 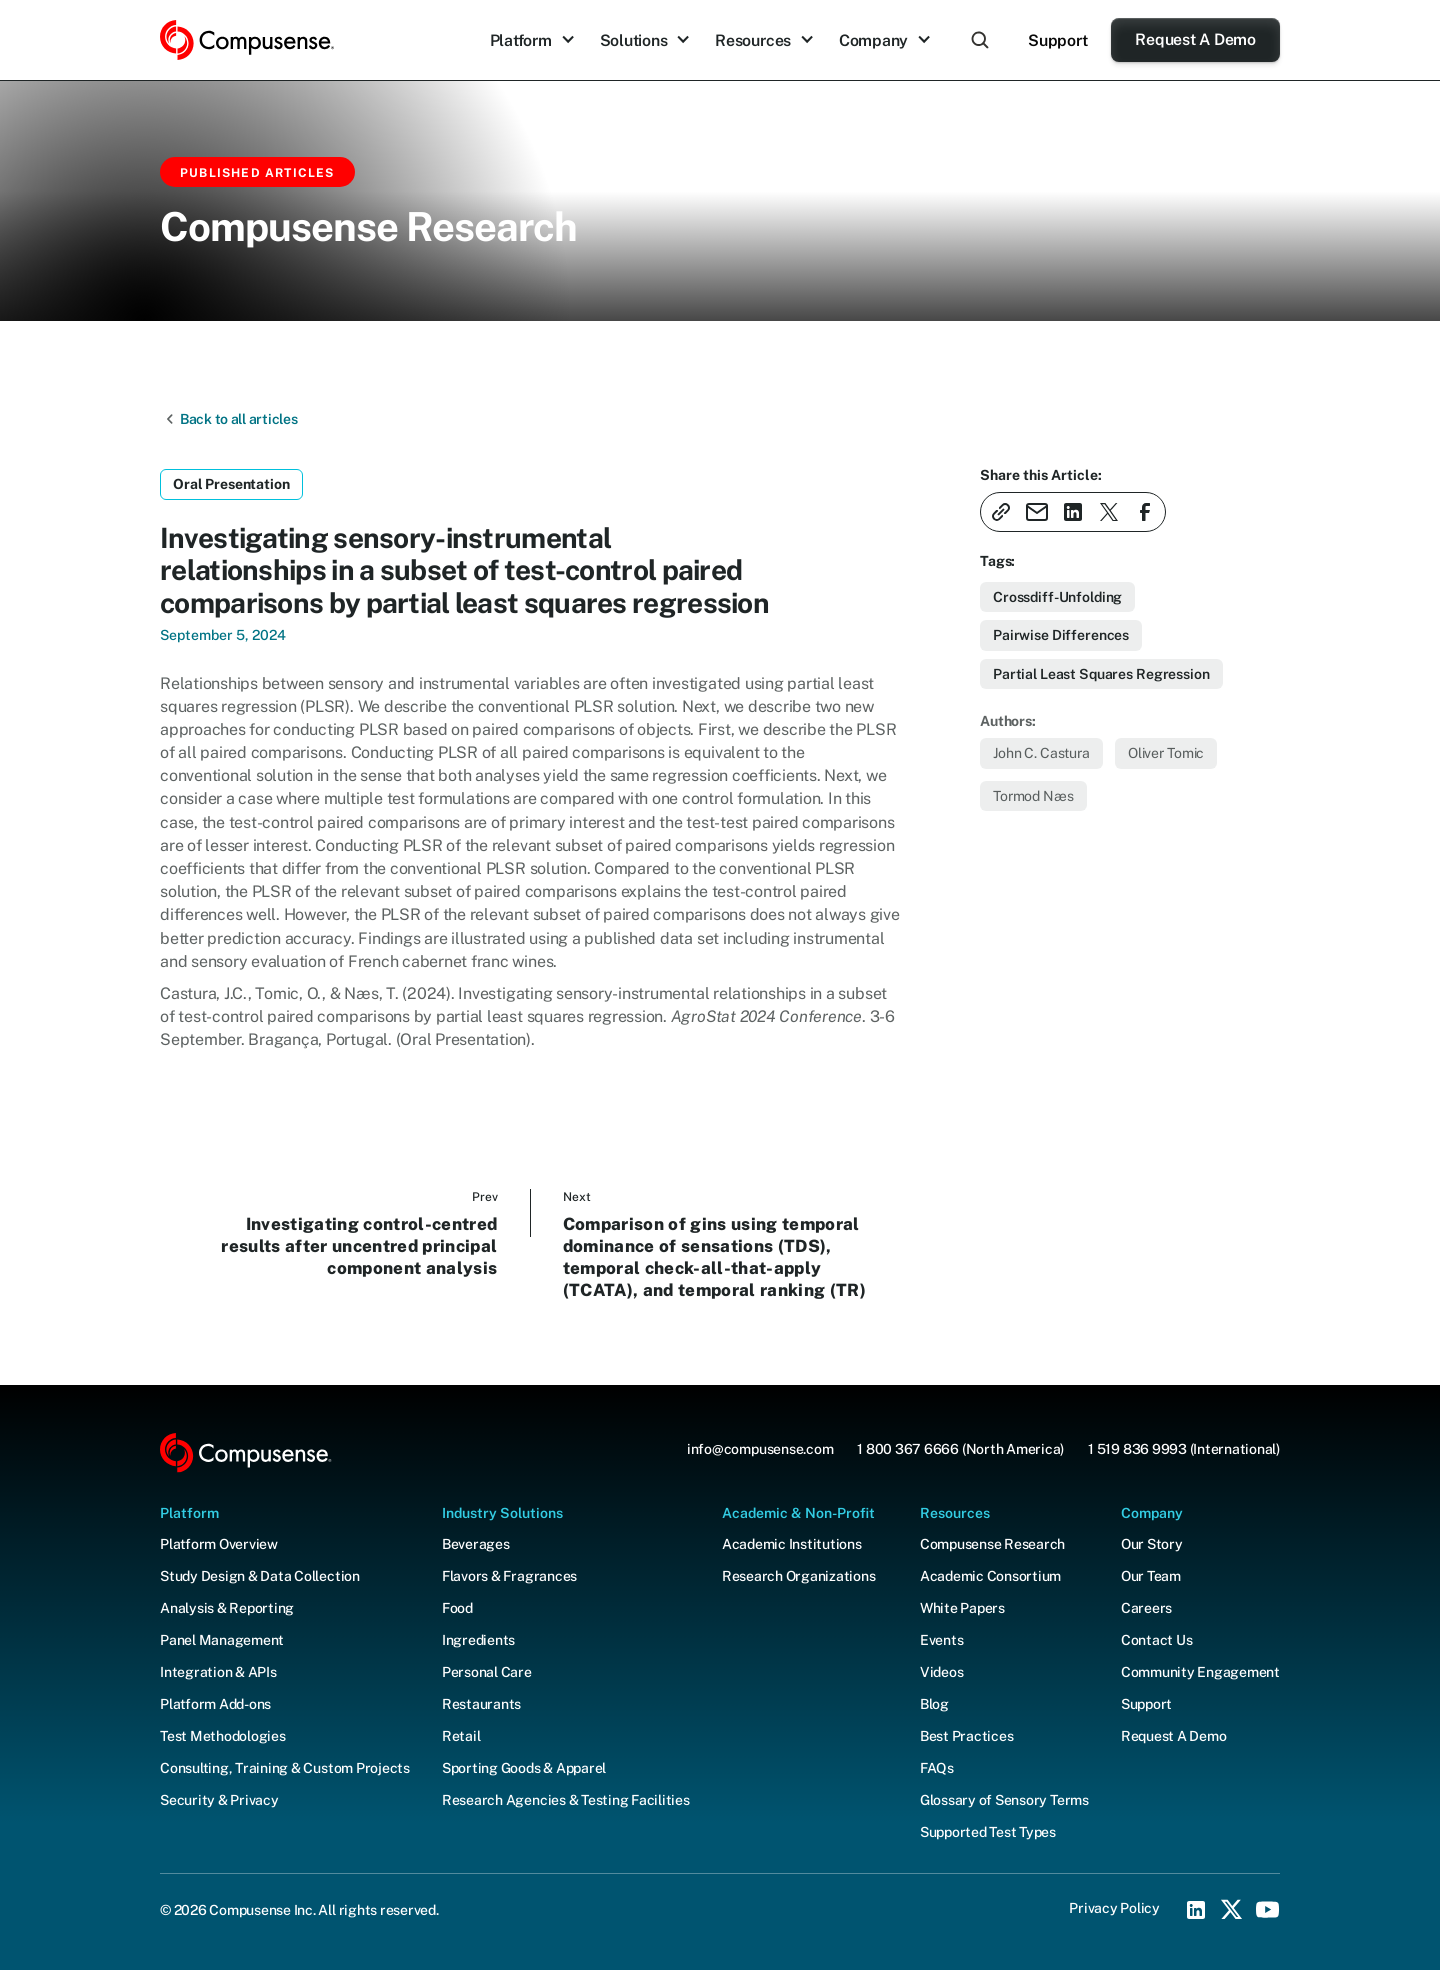 What do you see at coordinates (1196, 1910) in the screenshot?
I see `[LinkedIn Social Icon]` at bounding box center [1196, 1910].